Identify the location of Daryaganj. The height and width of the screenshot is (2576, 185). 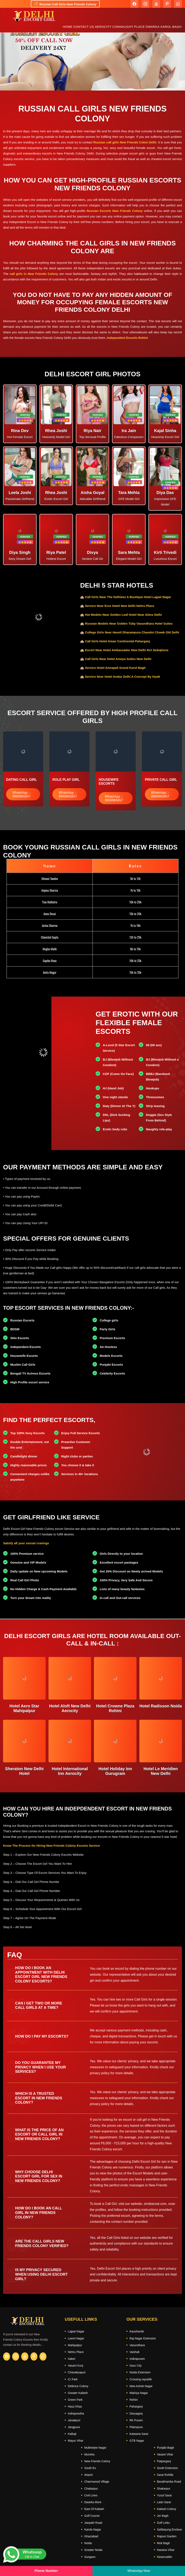
(136, 2408).